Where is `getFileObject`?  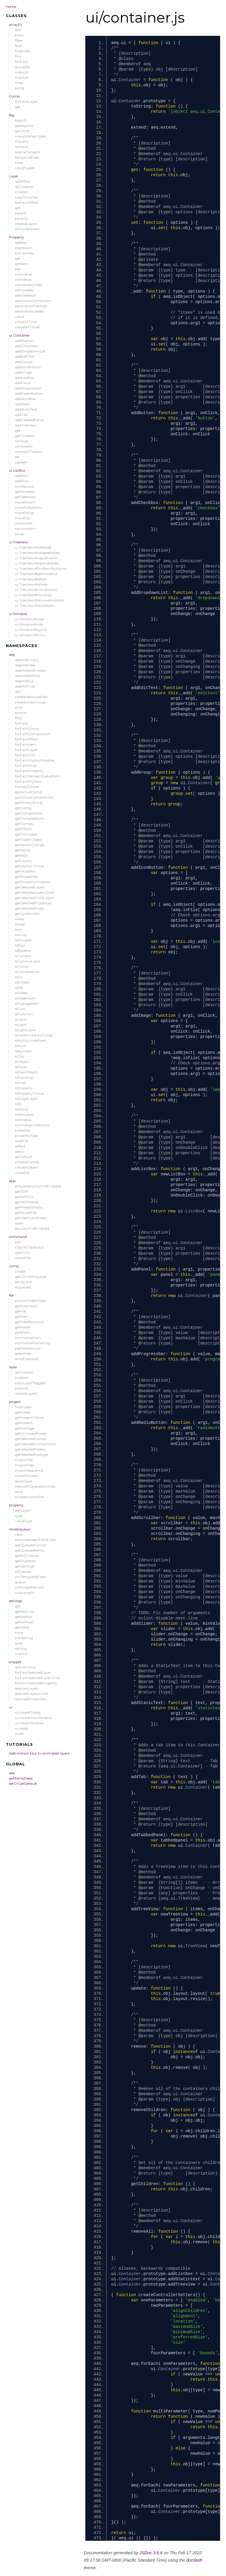
getFileObject is located at coordinates (26, 834).